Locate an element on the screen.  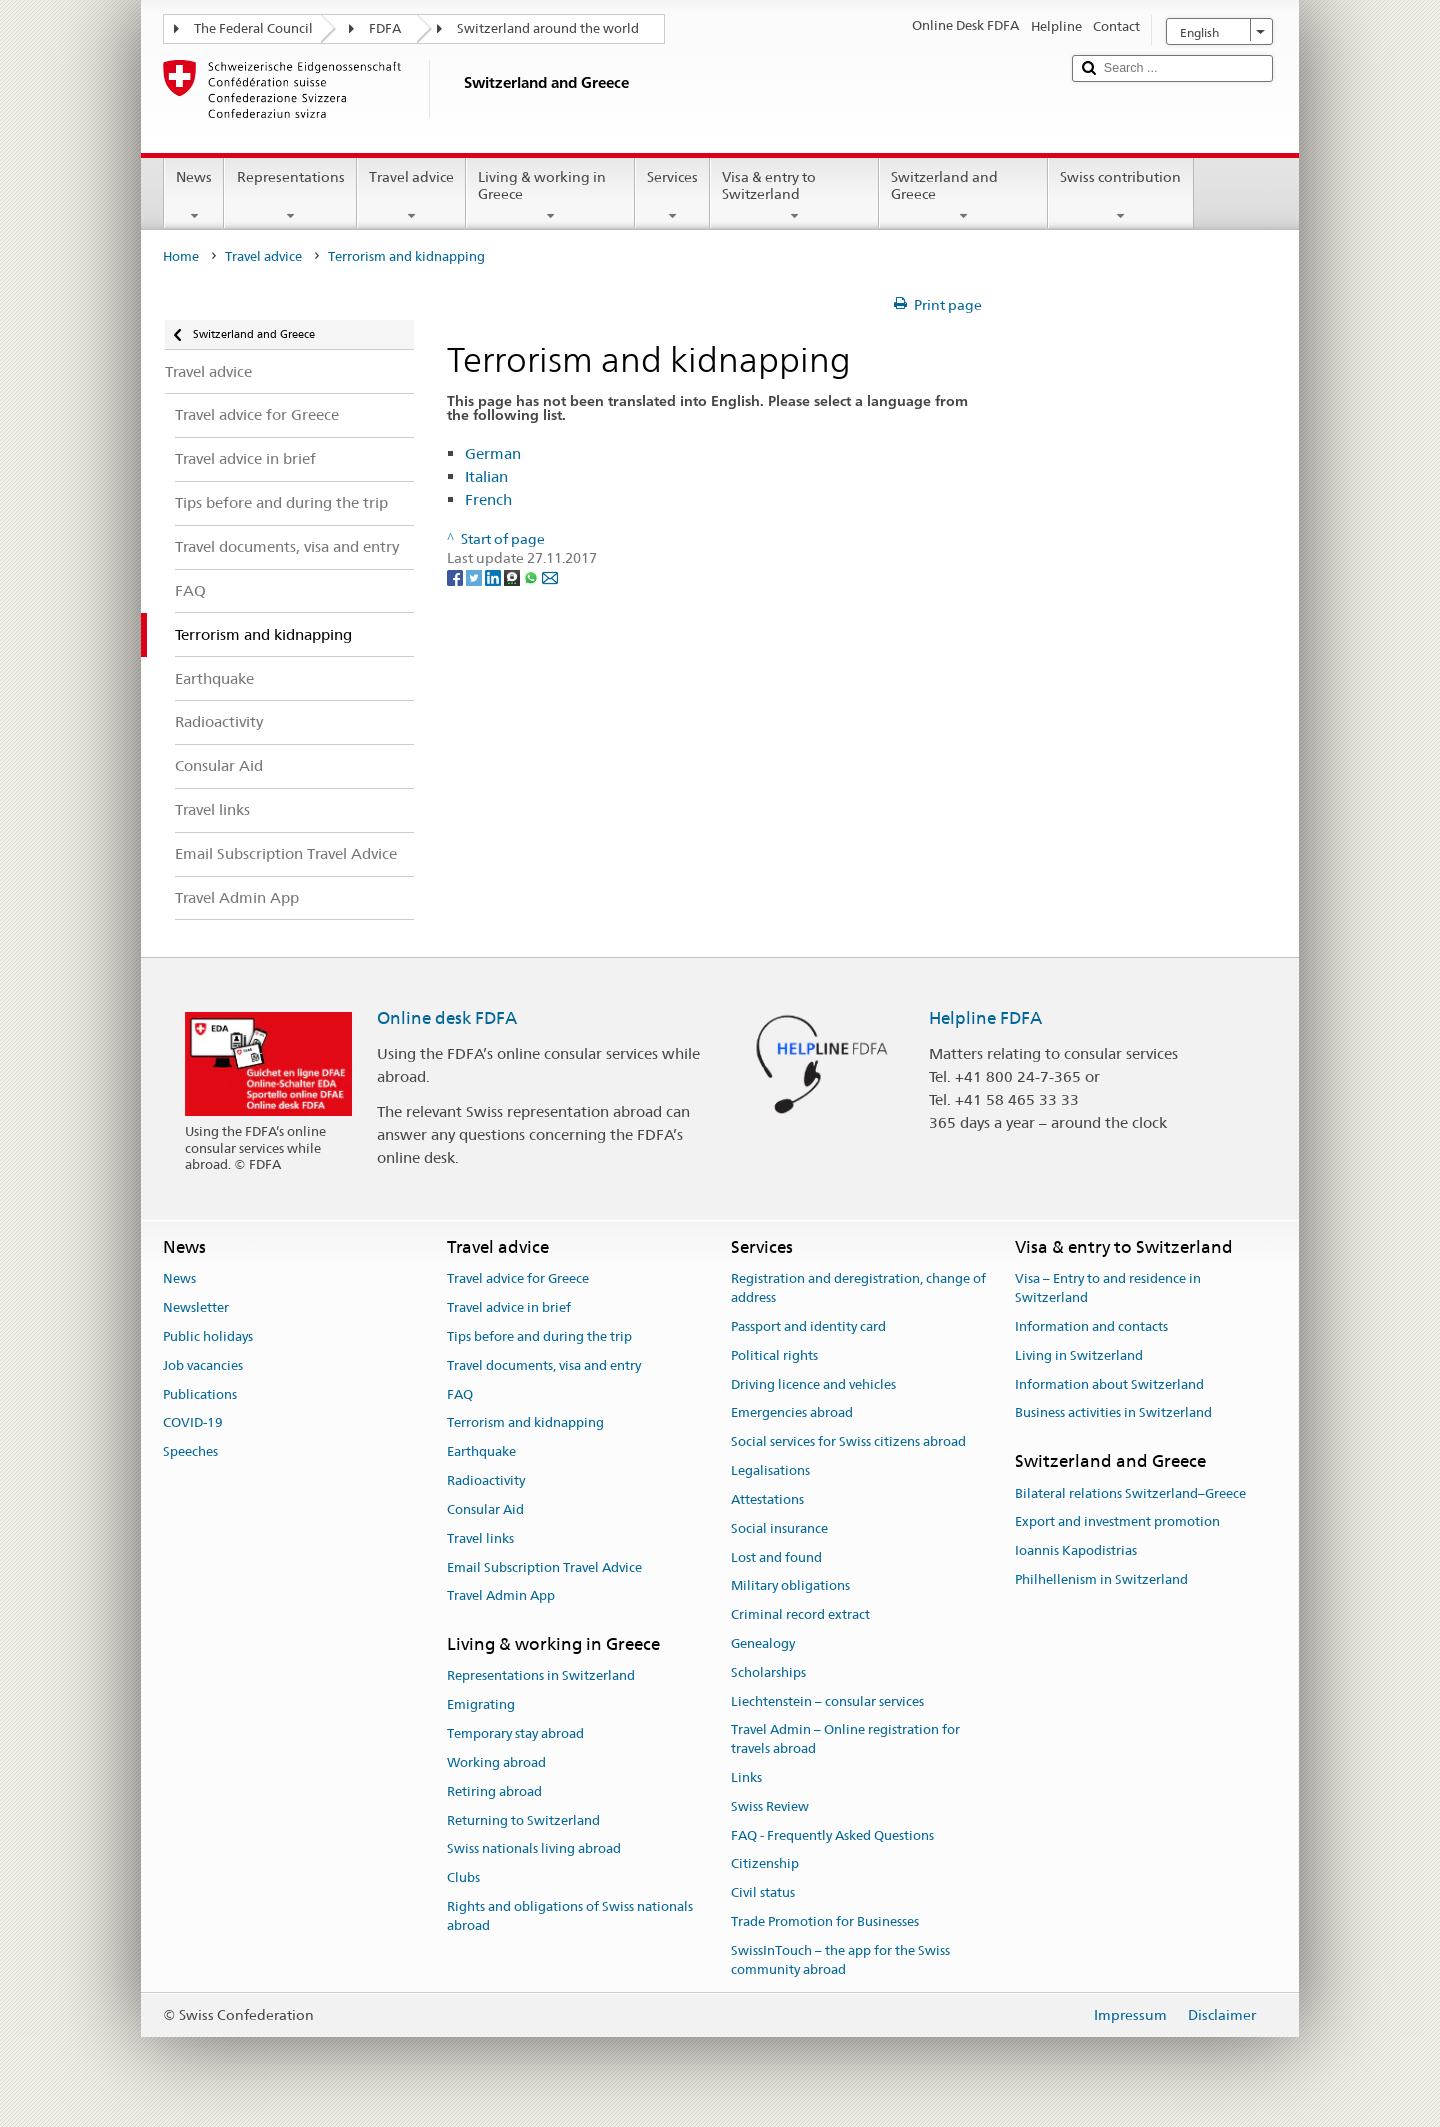
Representations is located at coordinates (290, 196).